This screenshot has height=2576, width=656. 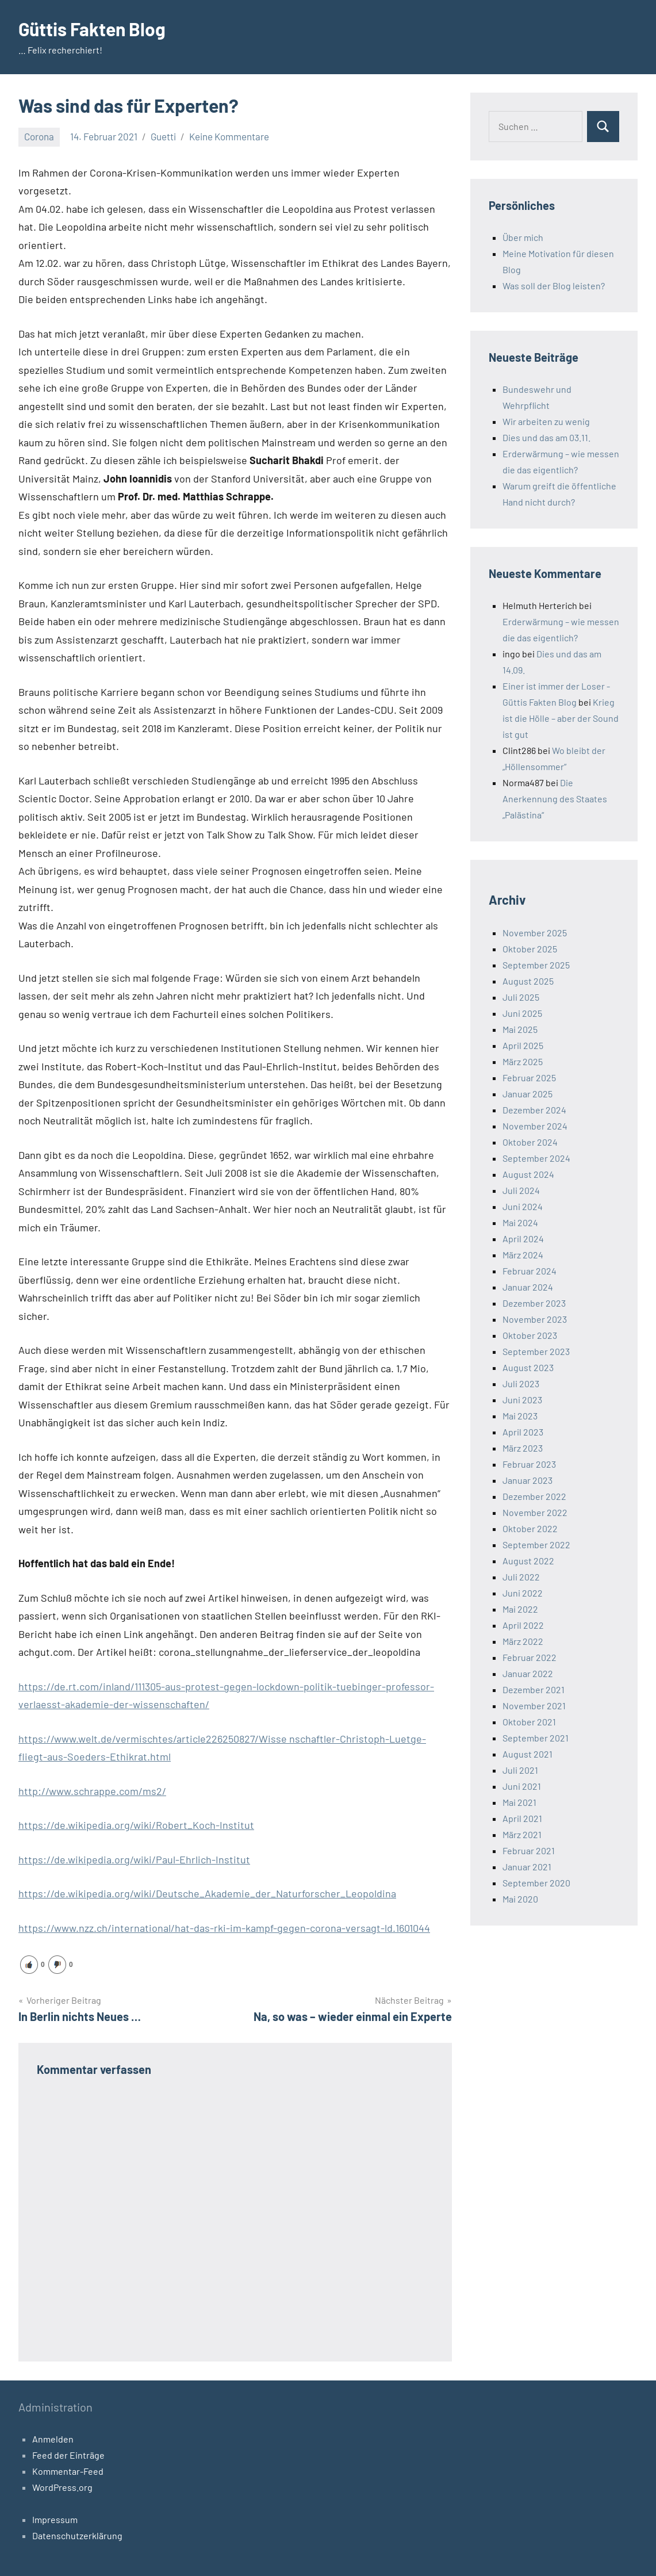 What do you see at coordinates (163, 136) in the screenshot?
I see `Guetti` at bounding box center [163, 136].